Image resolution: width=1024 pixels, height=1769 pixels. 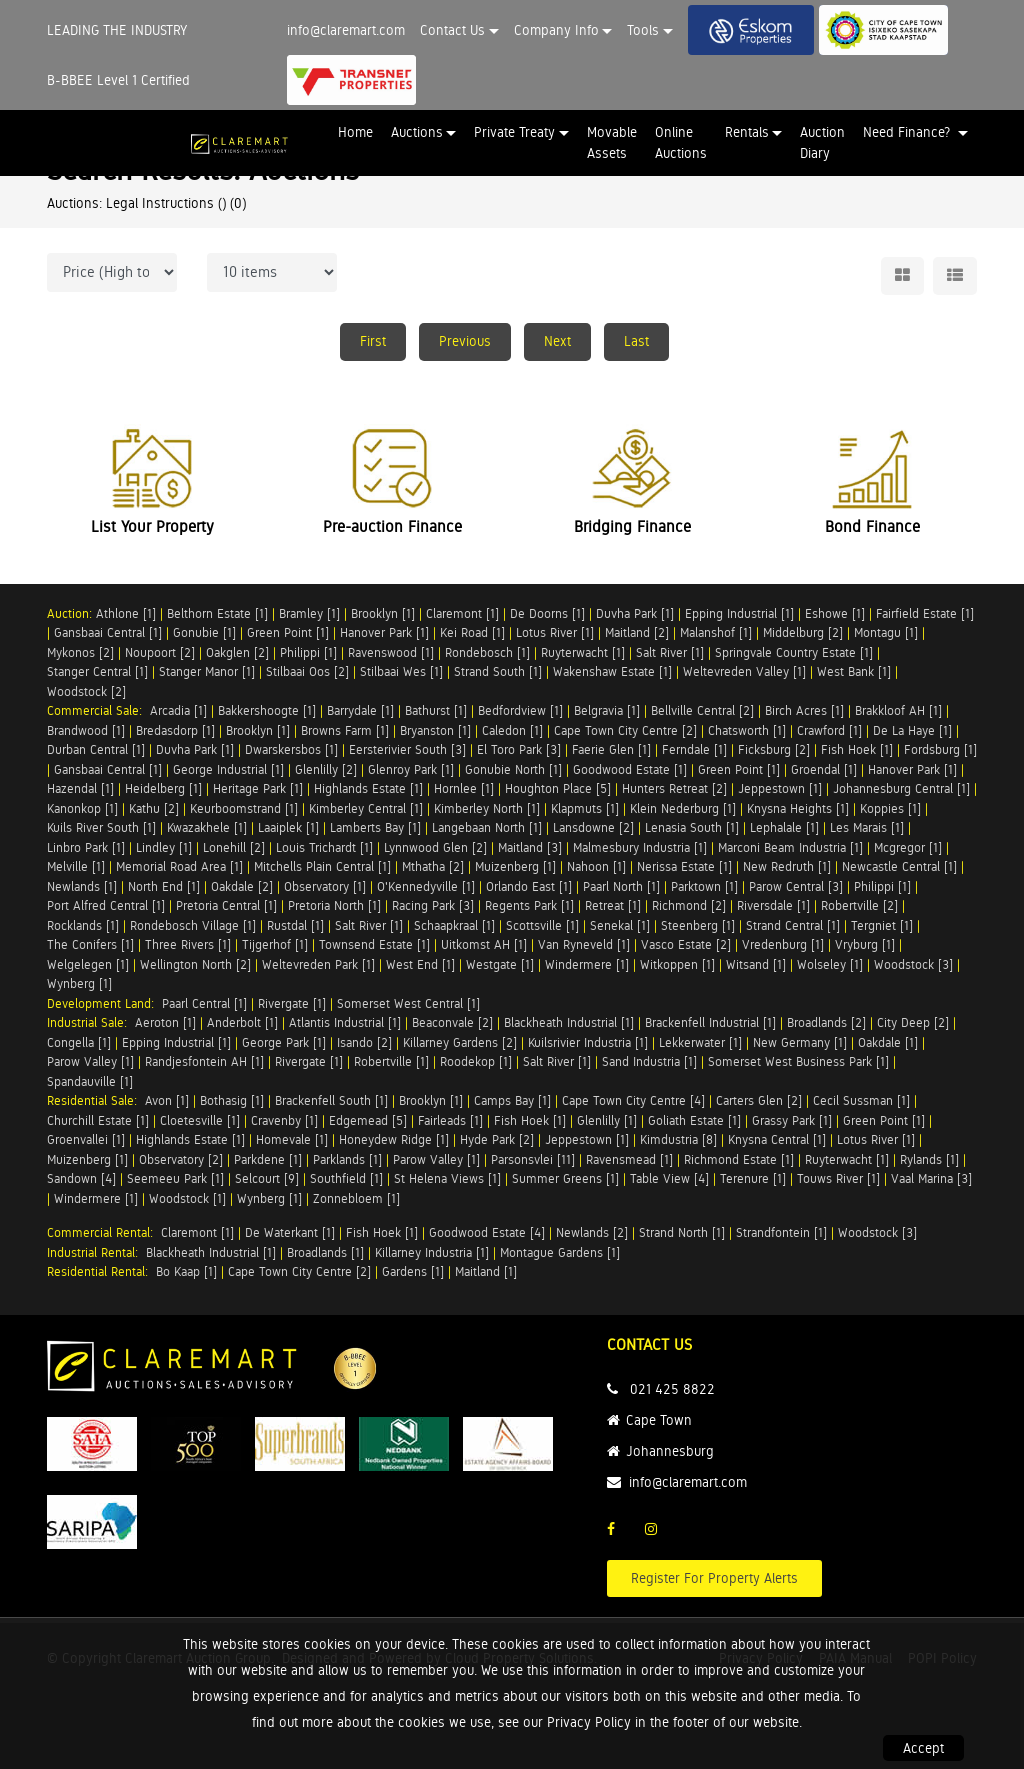 What do you see at coordinates (747, 730) in the screenshot?
I see `Chatsworth [1]` at bounding box center [747, 730].